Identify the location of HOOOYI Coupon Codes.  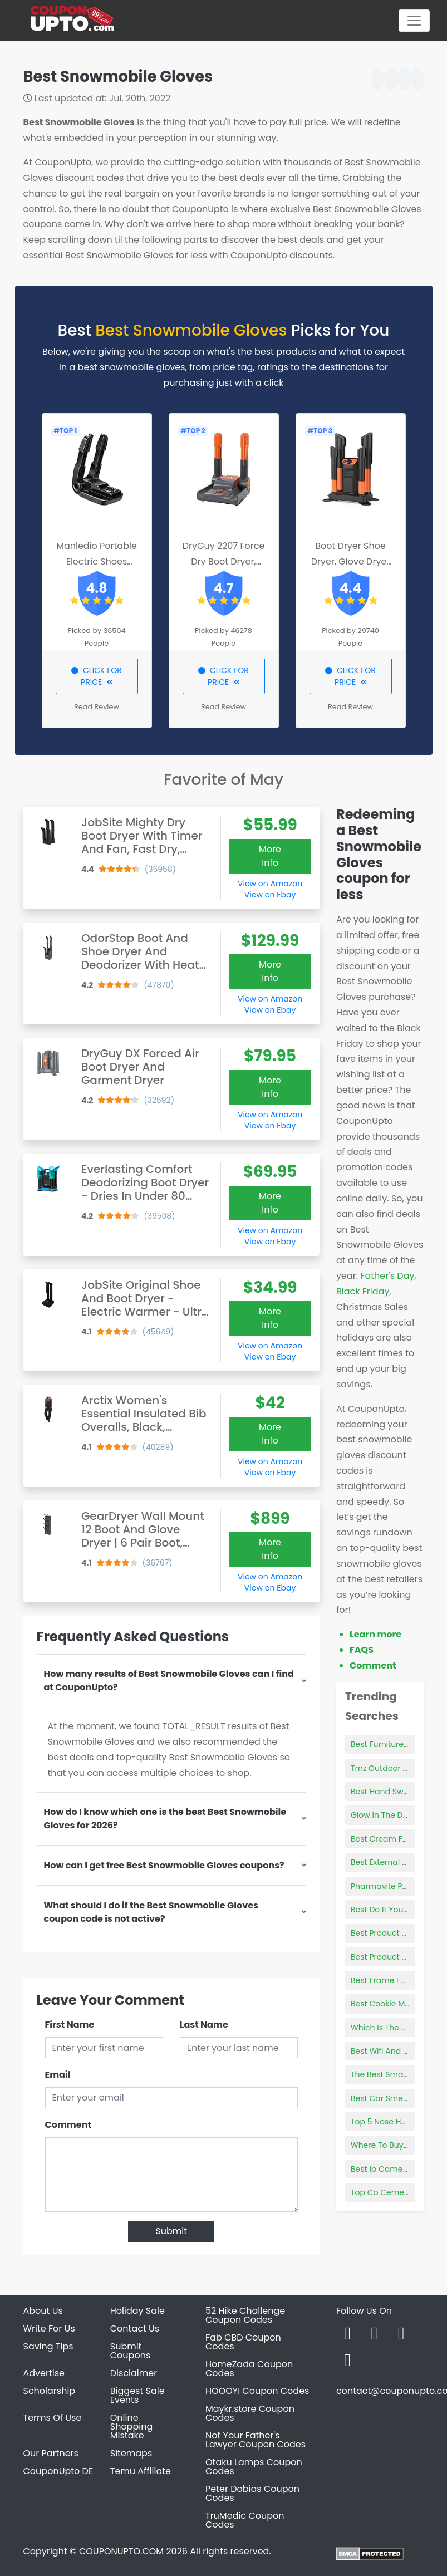
(257, 2390).